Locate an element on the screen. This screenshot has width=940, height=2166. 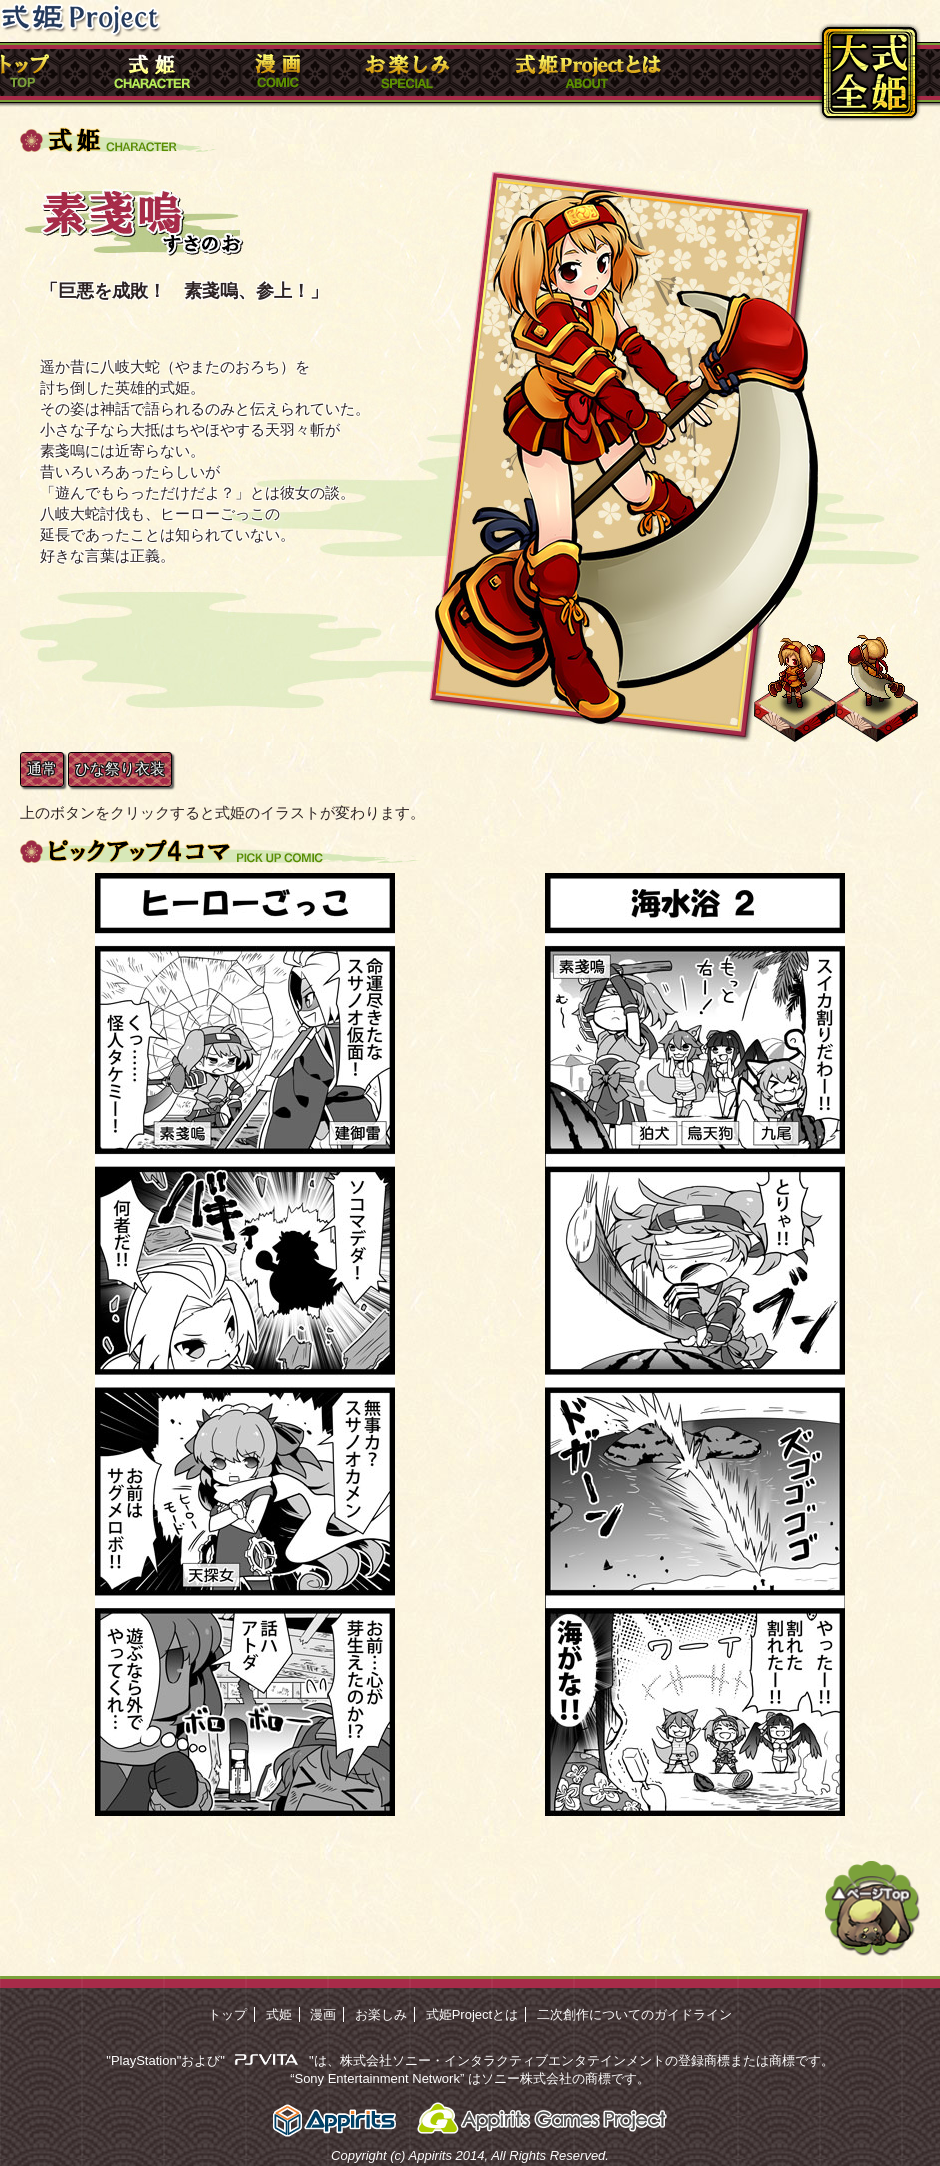
式姫 is located at coordinates (279, 2014).